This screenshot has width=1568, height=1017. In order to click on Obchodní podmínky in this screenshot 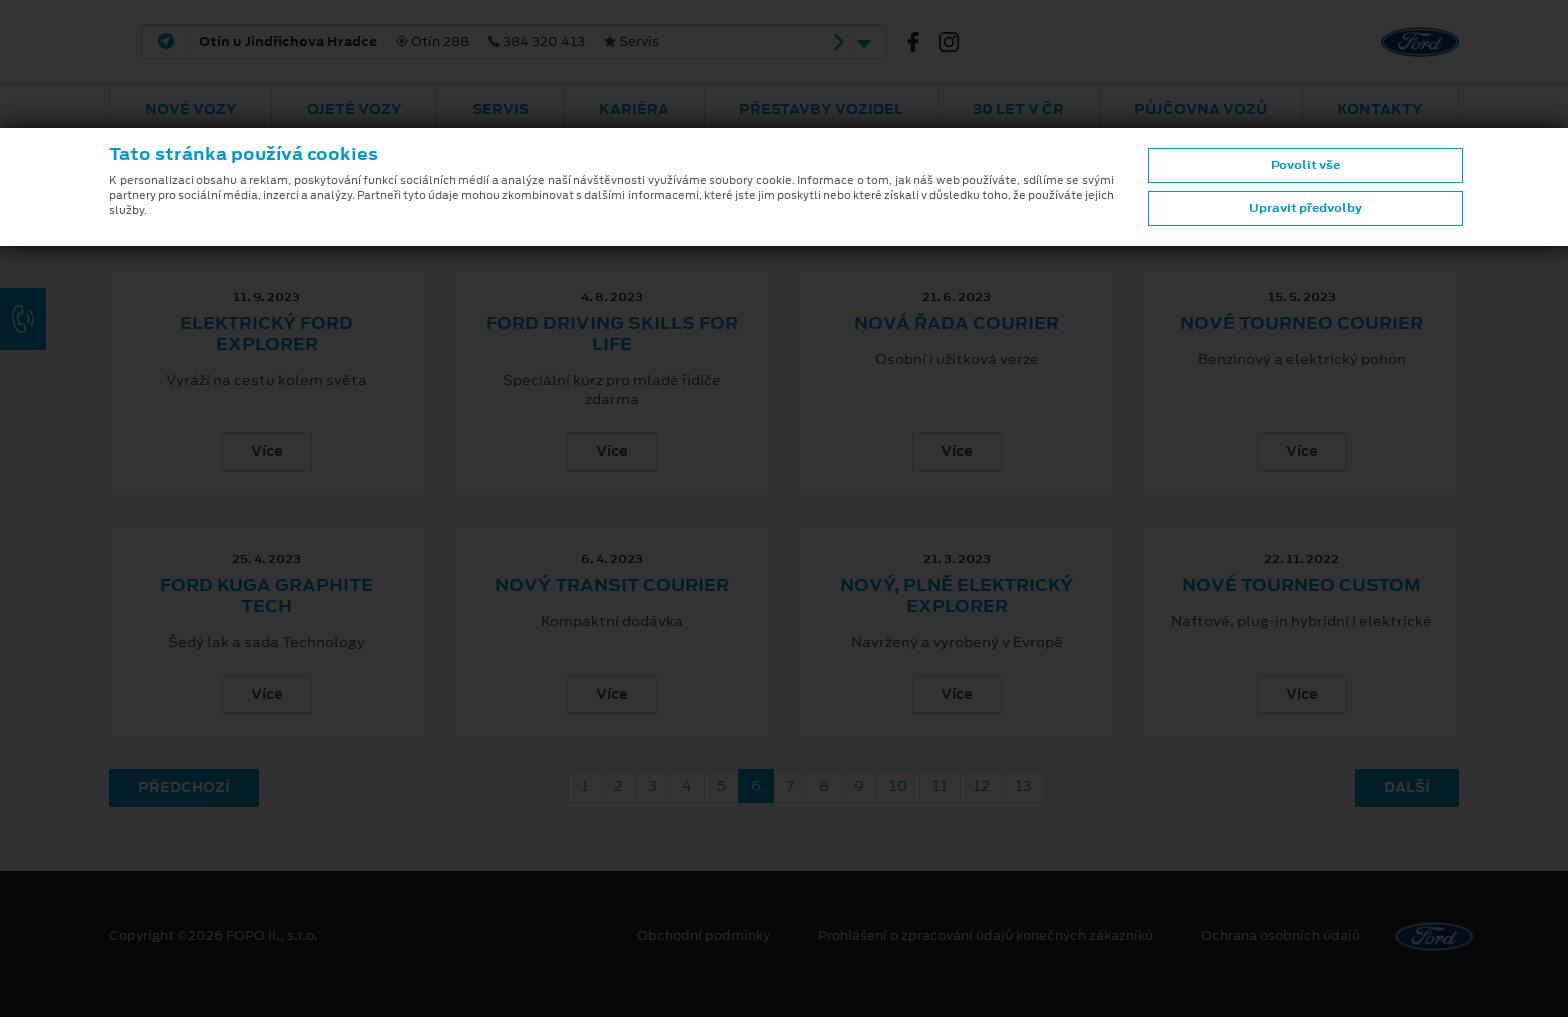, I will do `click(703, 936)`.